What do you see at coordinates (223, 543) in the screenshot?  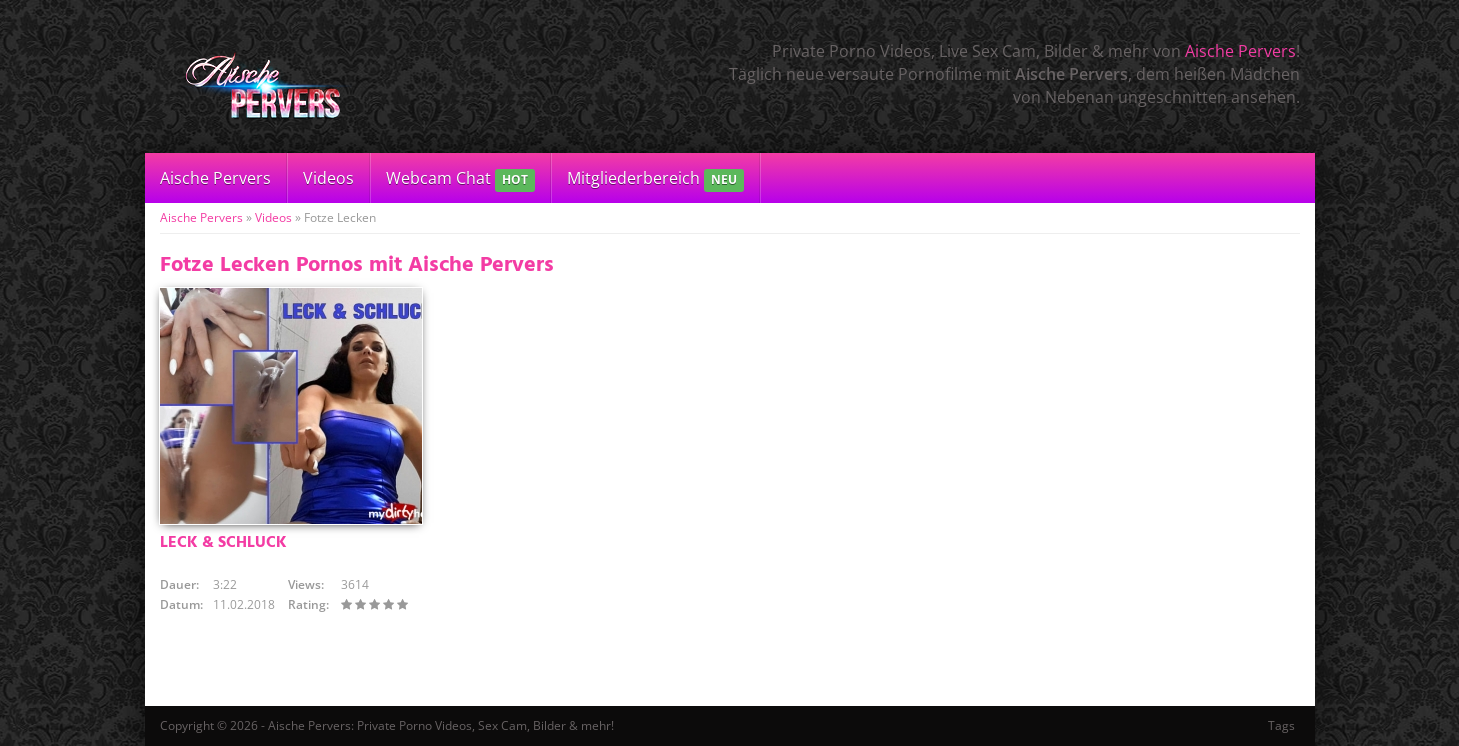 I see `LECK & SCHLUCK` at bounding box center [223, 543].